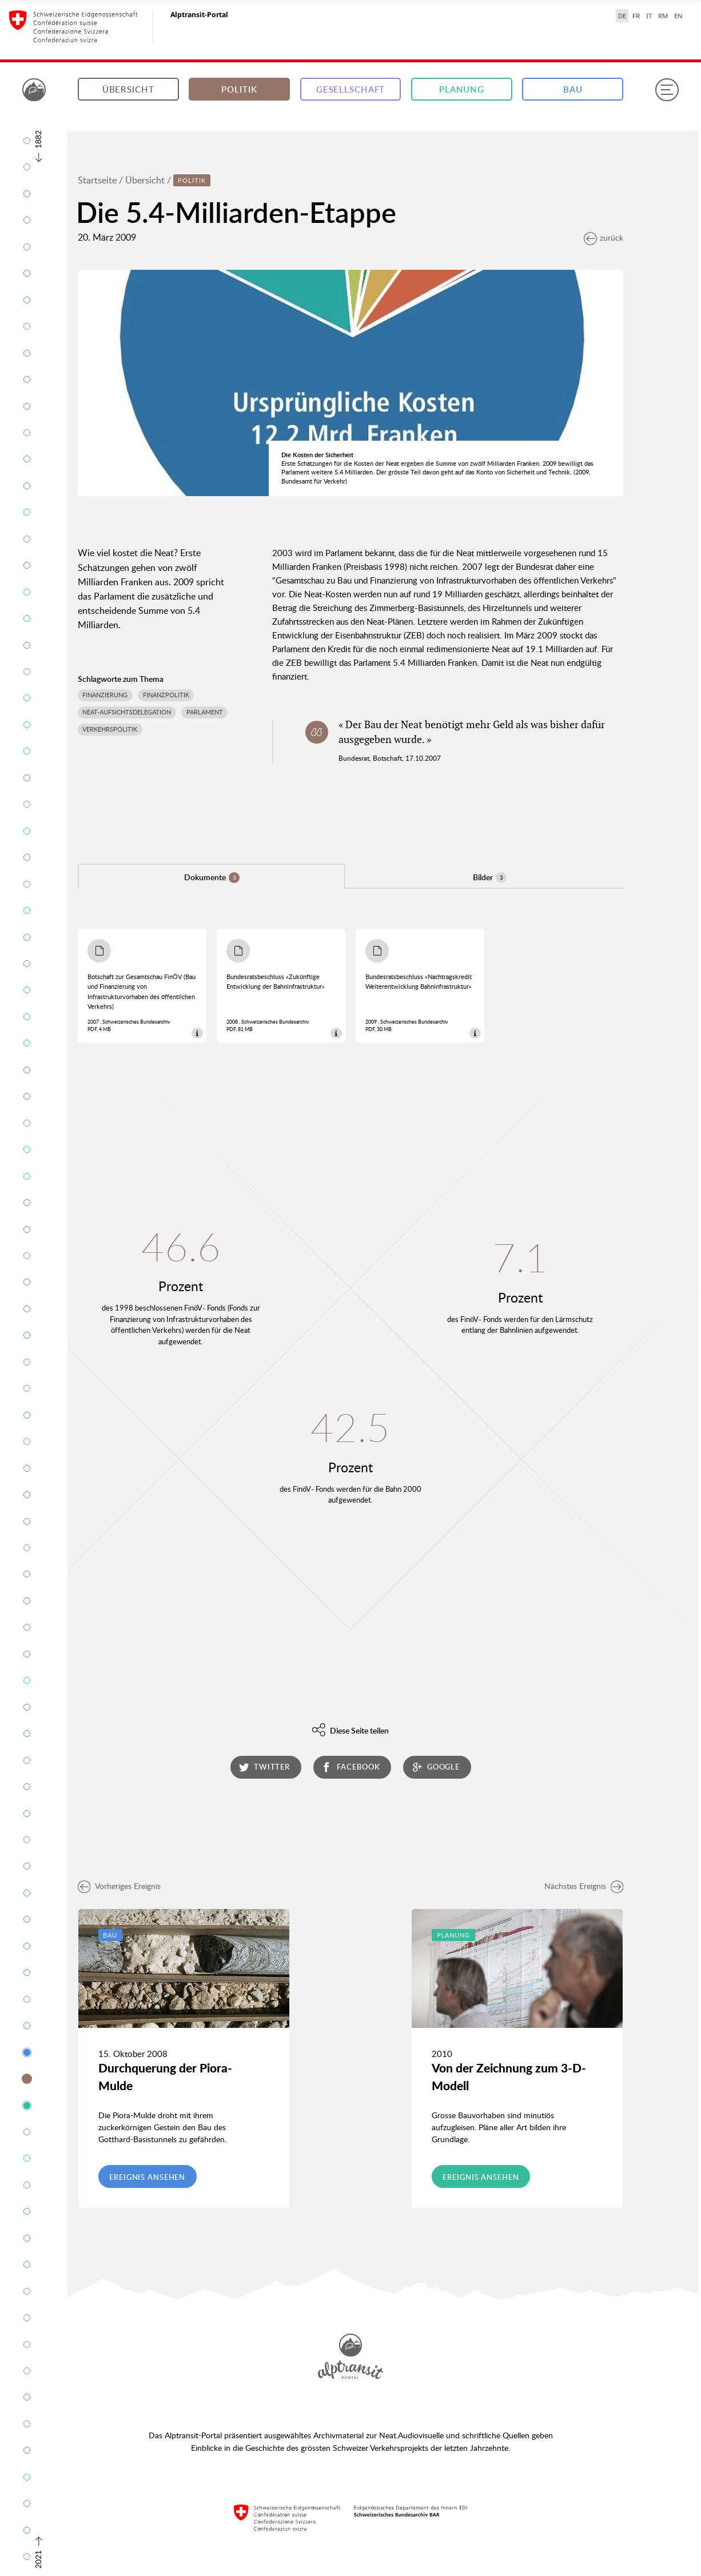 This screenshot has width=701, height=2576. I want to click on Bilder, so click(490, 877).